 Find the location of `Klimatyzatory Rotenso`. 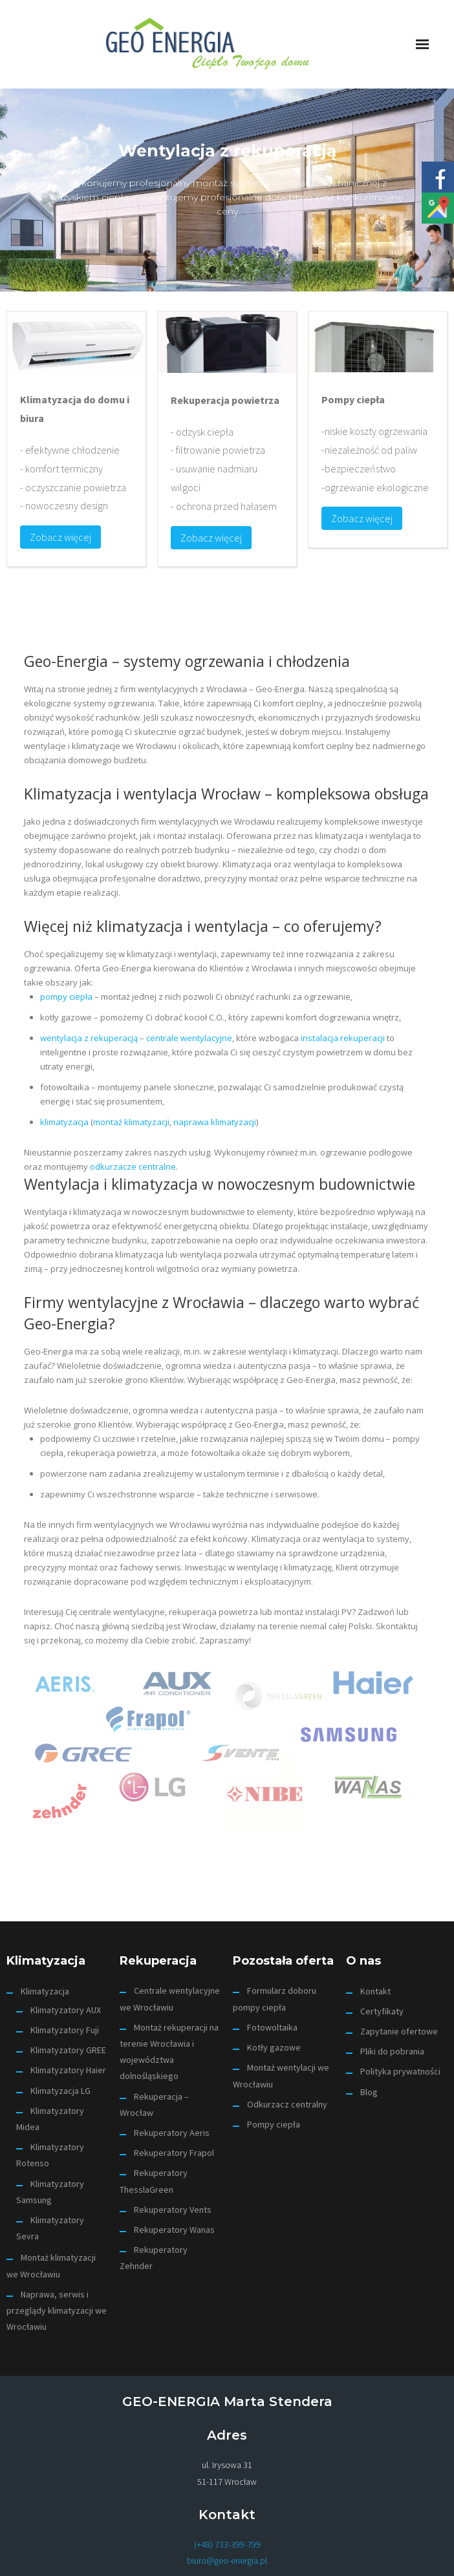

Klimatyzatory Rotenso is located at coordinates (50, 2155).